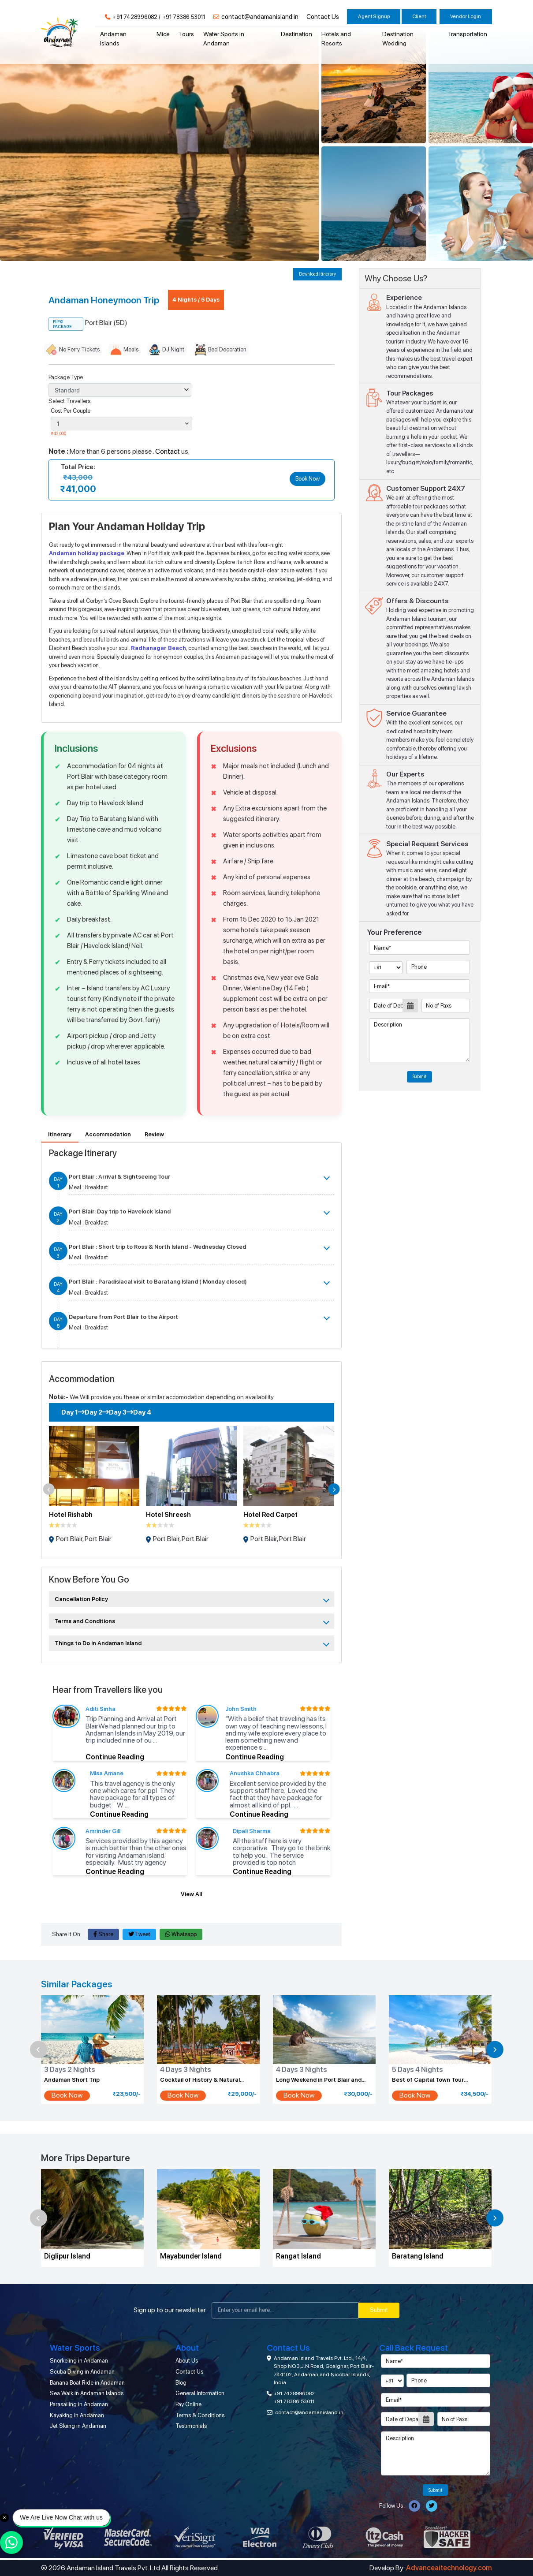 Image resolution: width=533 pixels, height=2576 pixels. Describe the element at coordinates (183, 17) in the screenshot. I see `+91 78386 53011` at that location.